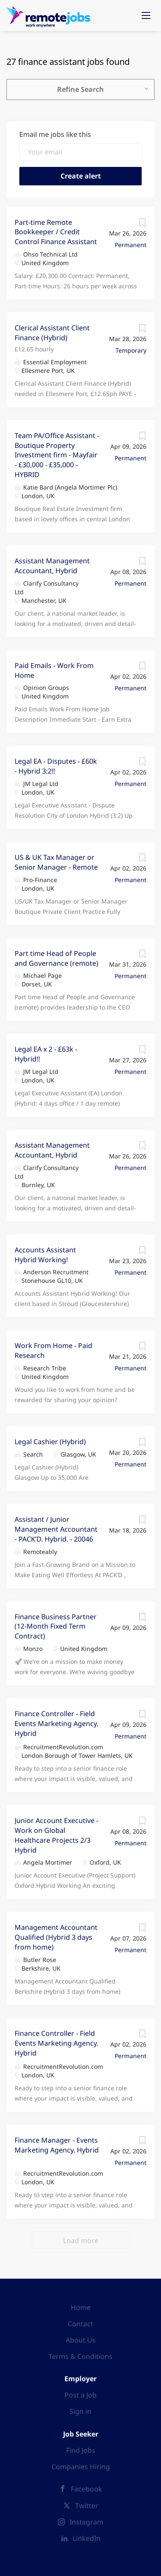  Describe the element at coordinates (52, 332) in the screenshot. I see `Clerical Assistant Client Finance (Hybrid)` at that location.